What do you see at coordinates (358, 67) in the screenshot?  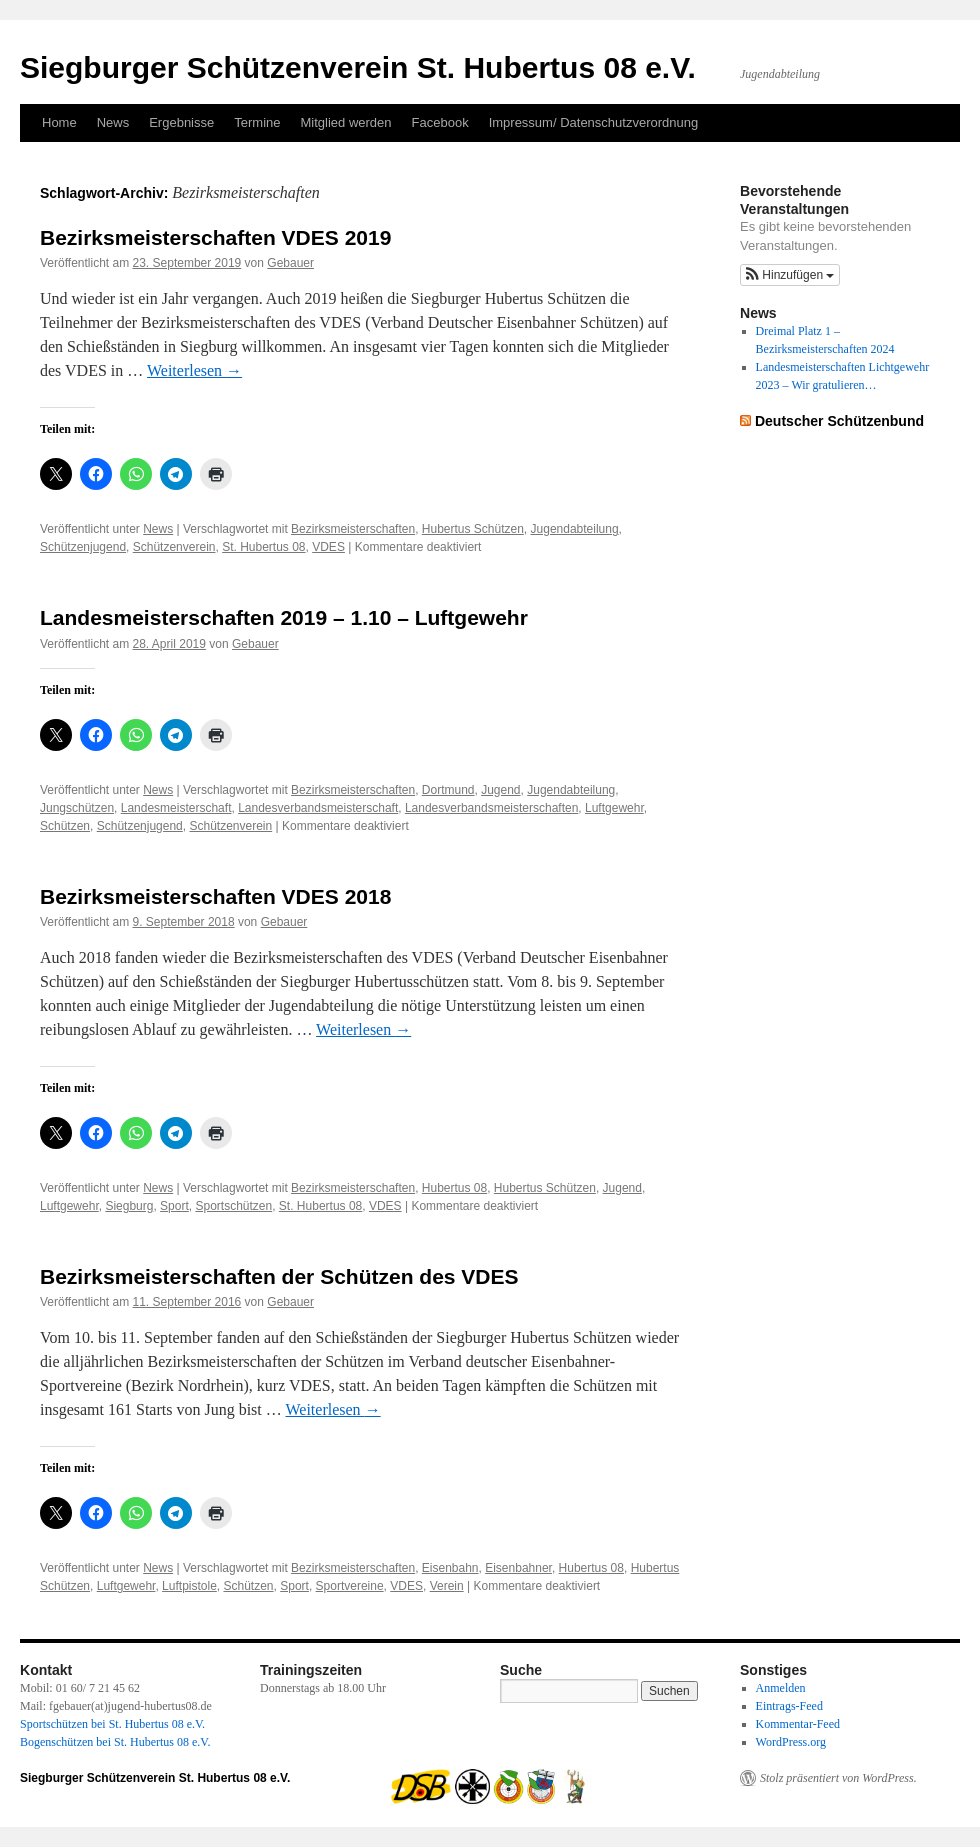 I see `Siegburger Schützenverein St. Hubertus 08 e.V.` at bounding box center [358, 67].